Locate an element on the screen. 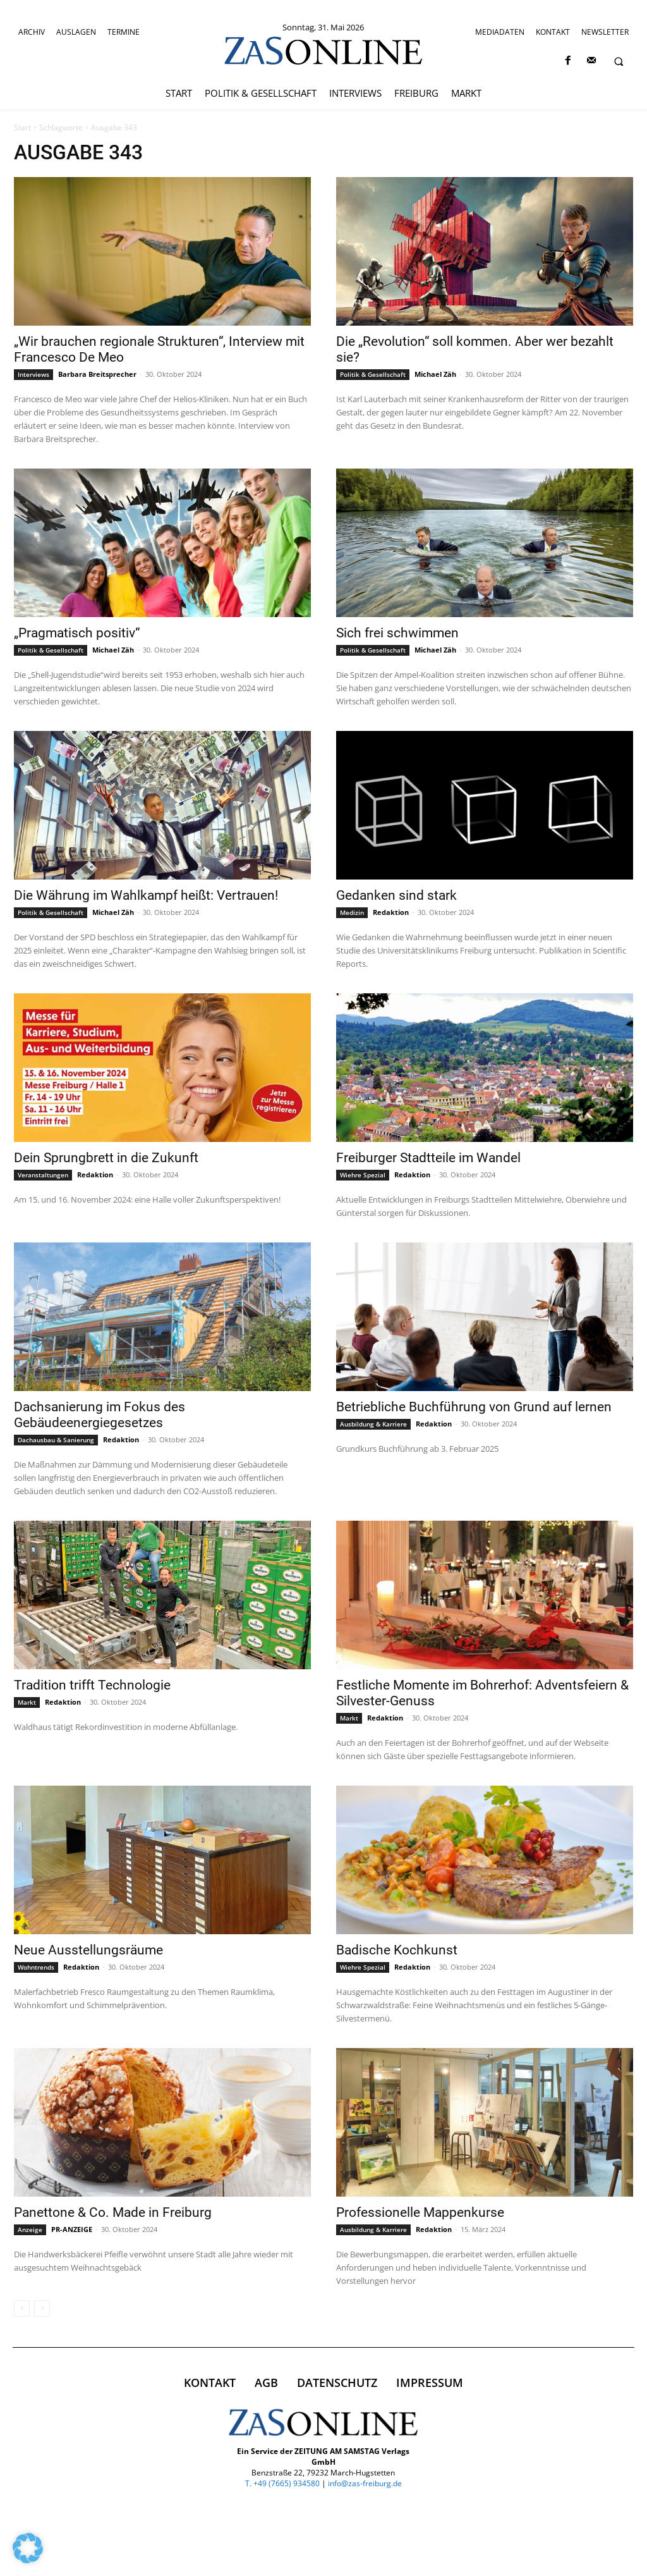  Freiburger Stadtteile im Wandel is located at coordinates (428, 1157).